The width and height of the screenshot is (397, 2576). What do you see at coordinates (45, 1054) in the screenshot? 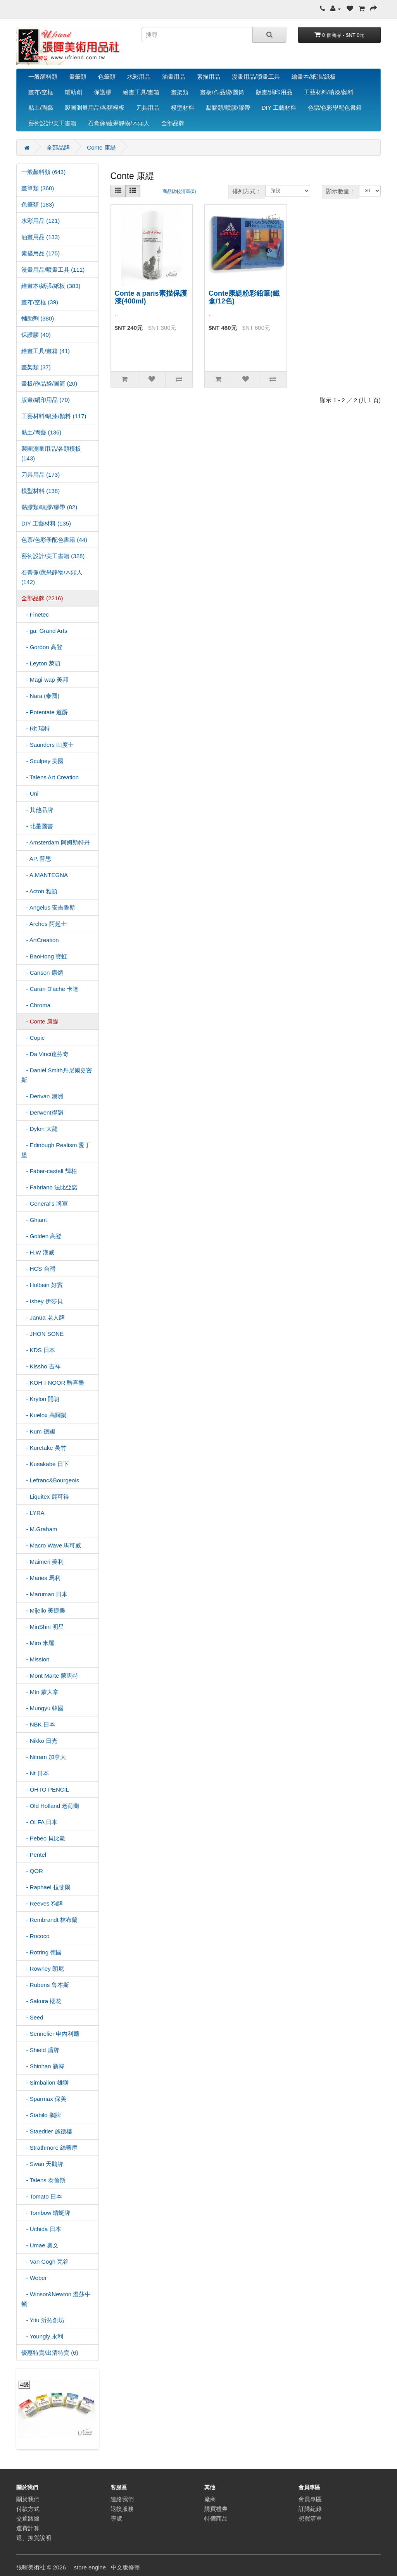
I see `- Da Vinci達芬奇` at bounding box center [45, 1054].